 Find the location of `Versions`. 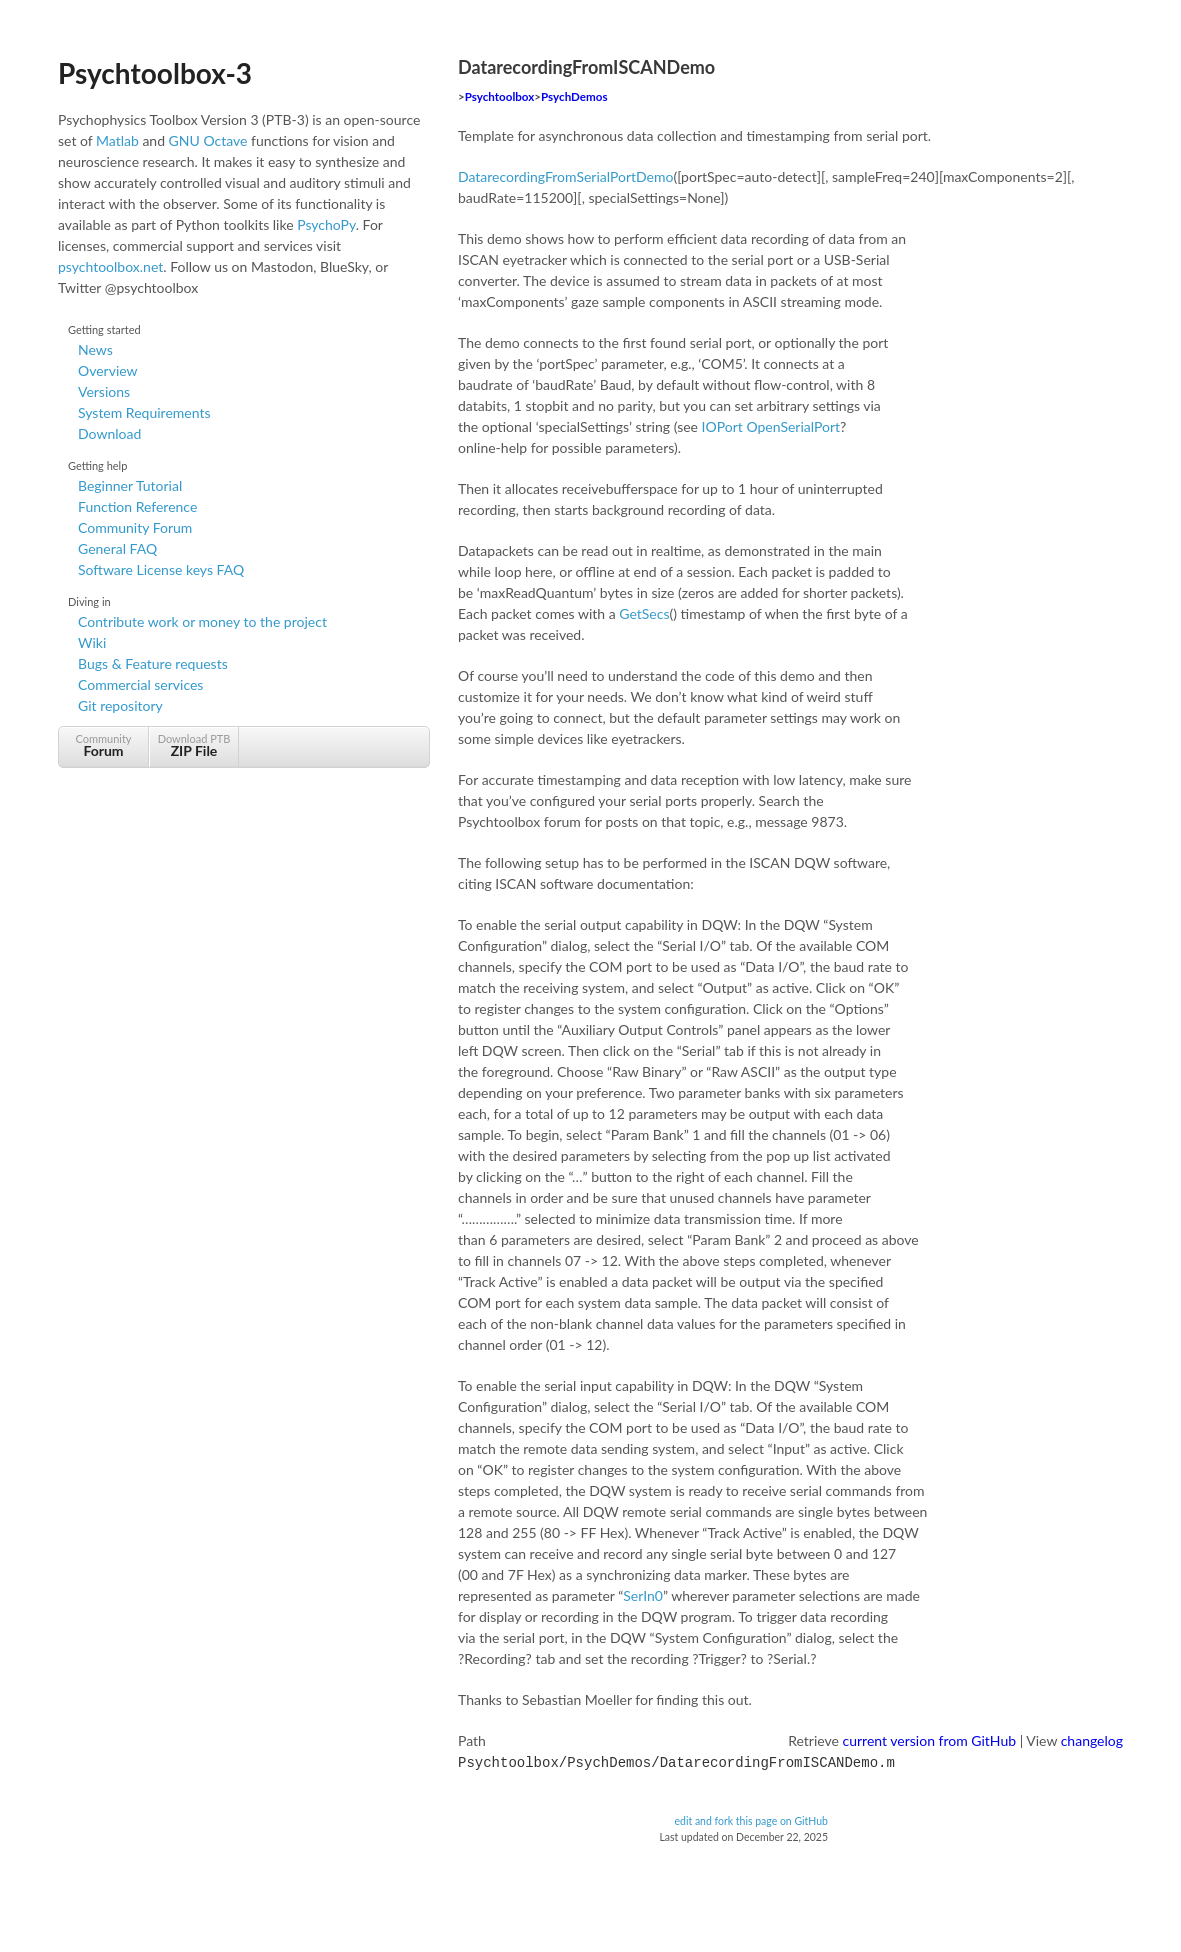

Versions is located at coordinates (104, 391).